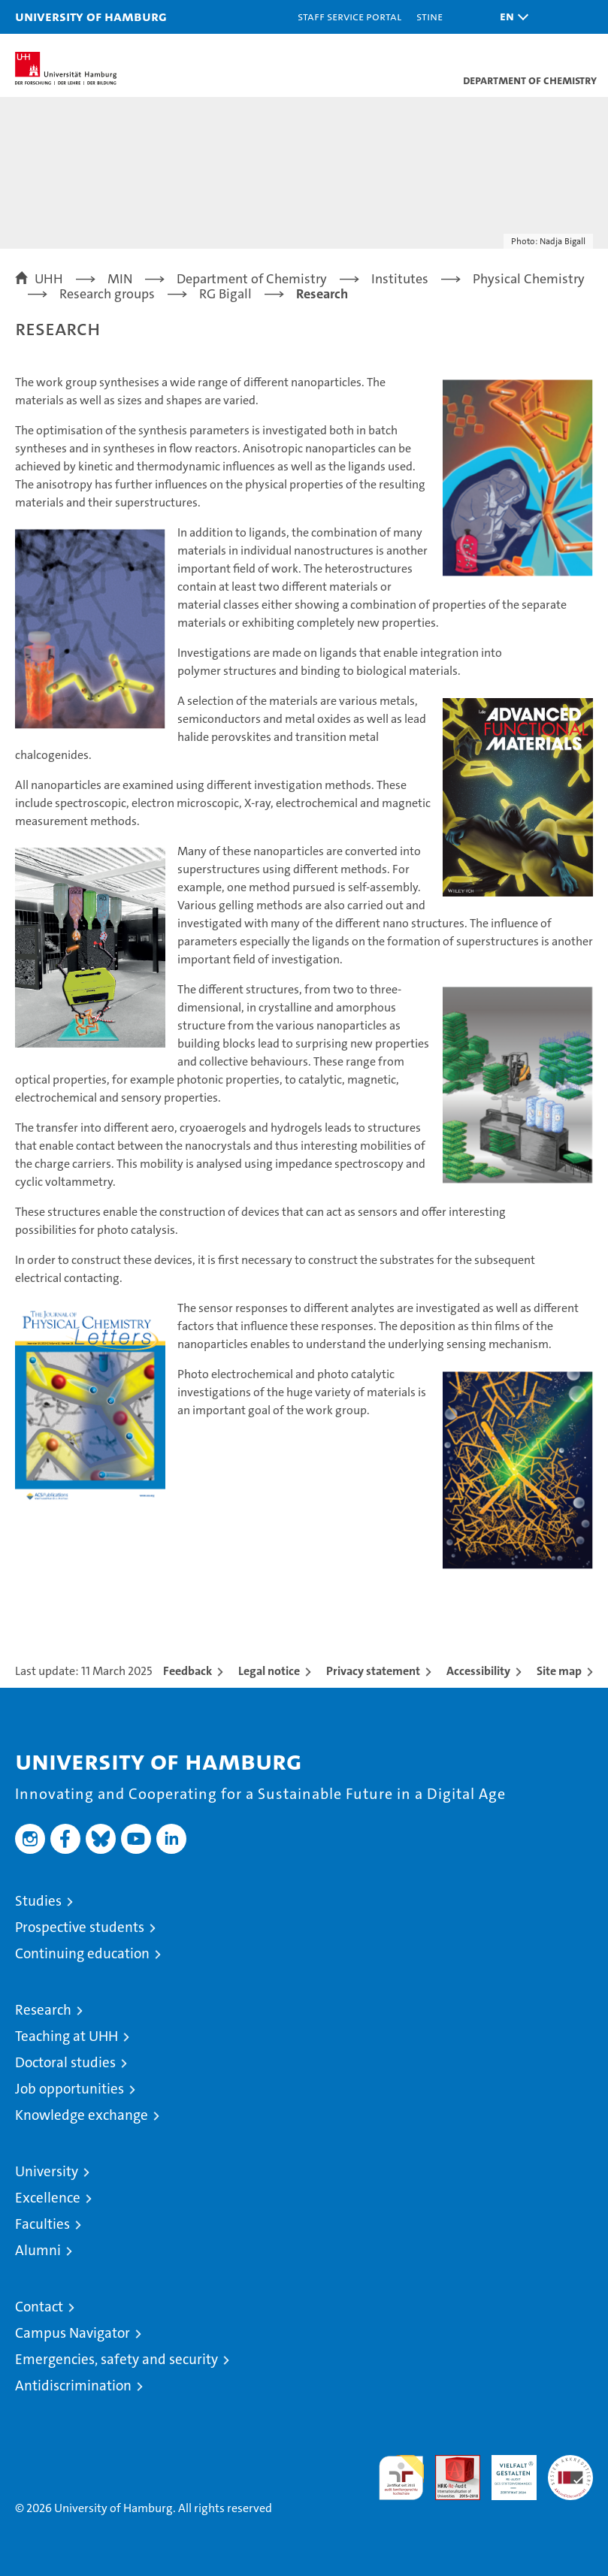 The image size is (608, 2576). What do you see at coordinates (269, 1671) in the screenshot?
I see `Legal notice` at bounding box center [269, 1671].